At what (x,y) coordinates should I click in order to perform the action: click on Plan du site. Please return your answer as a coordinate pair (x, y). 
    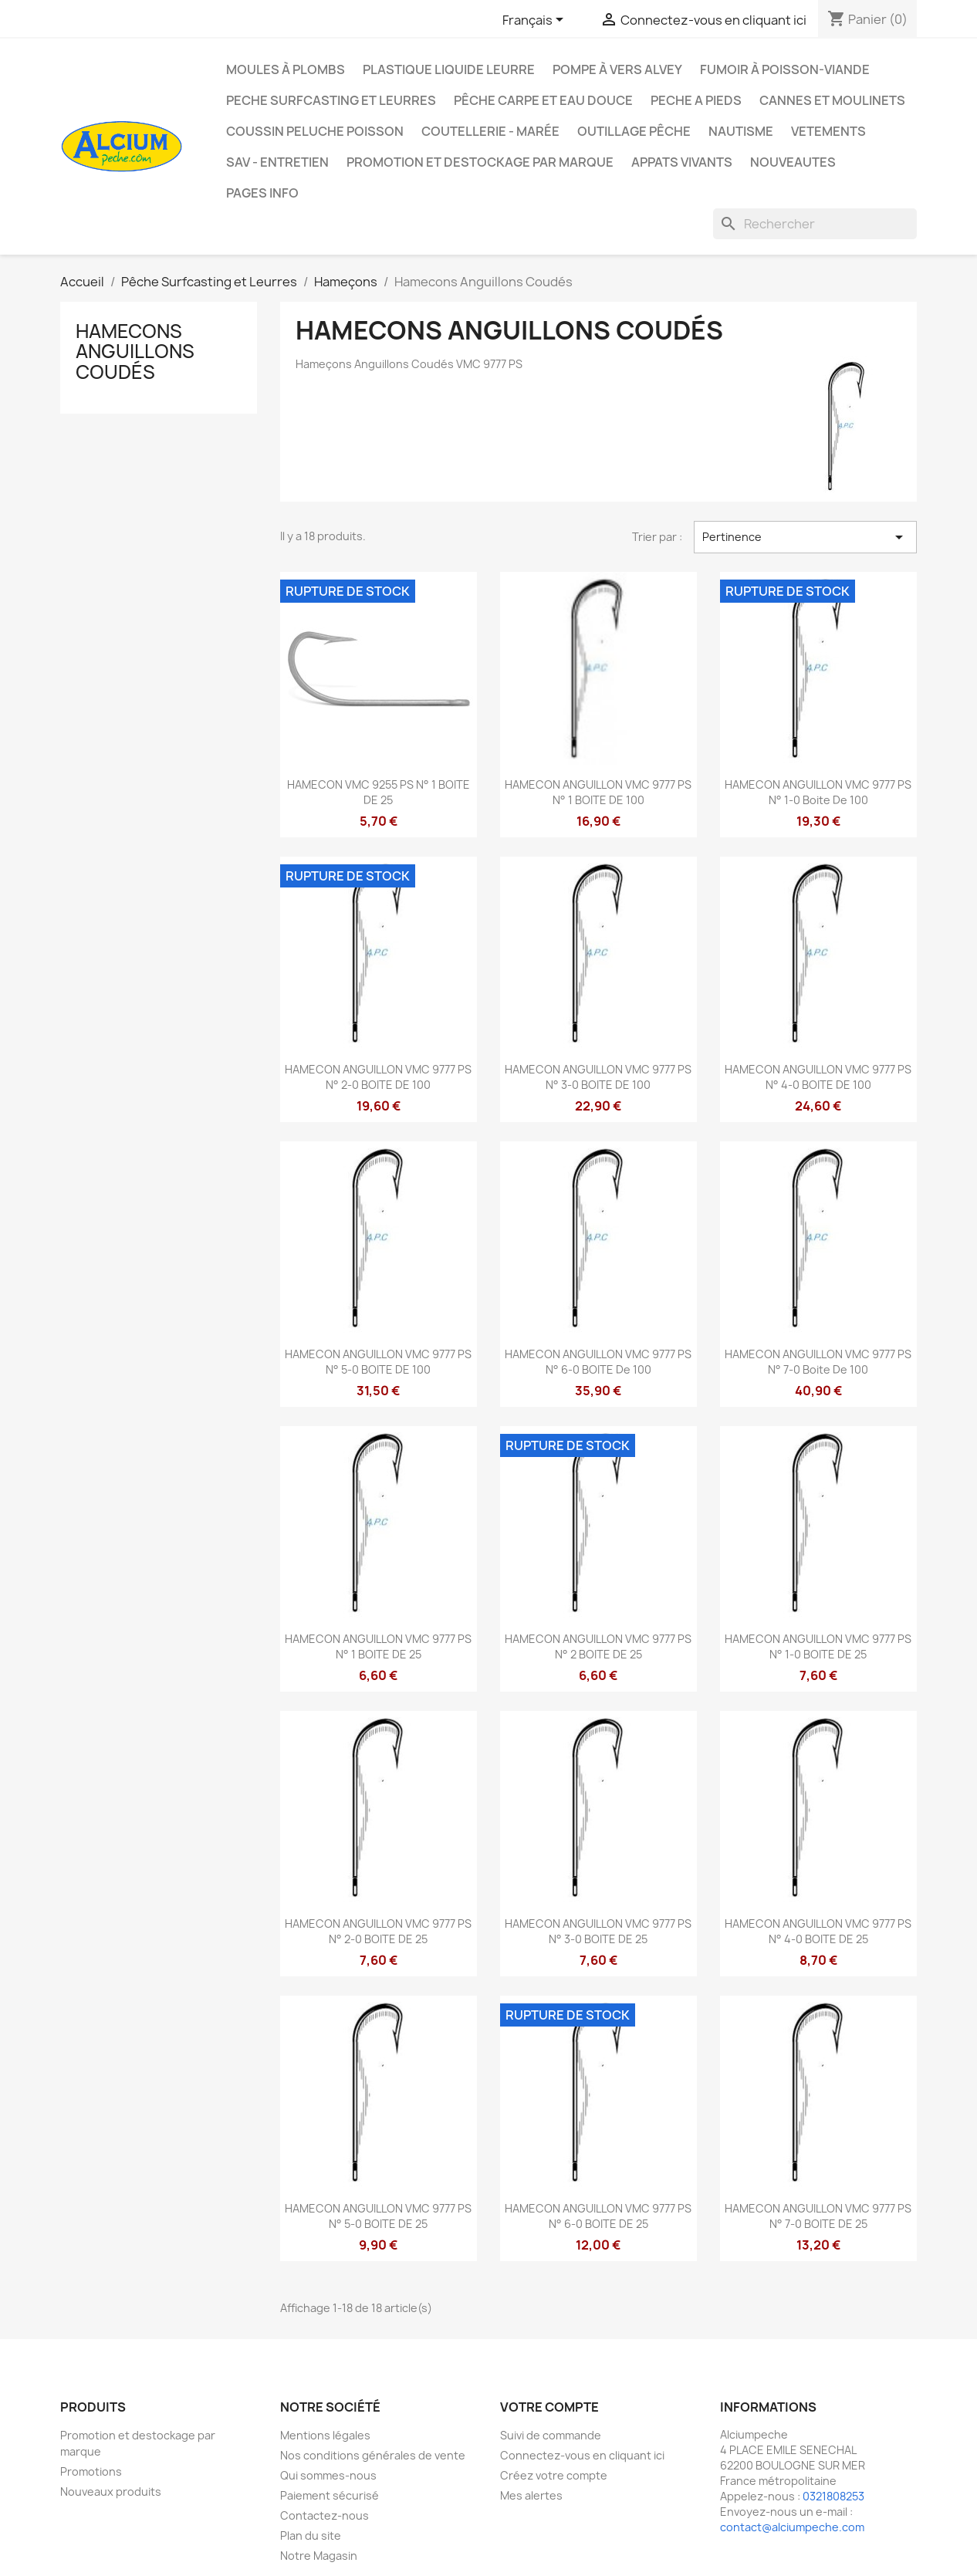
    Looking at the image, I should click on (310, 2535).